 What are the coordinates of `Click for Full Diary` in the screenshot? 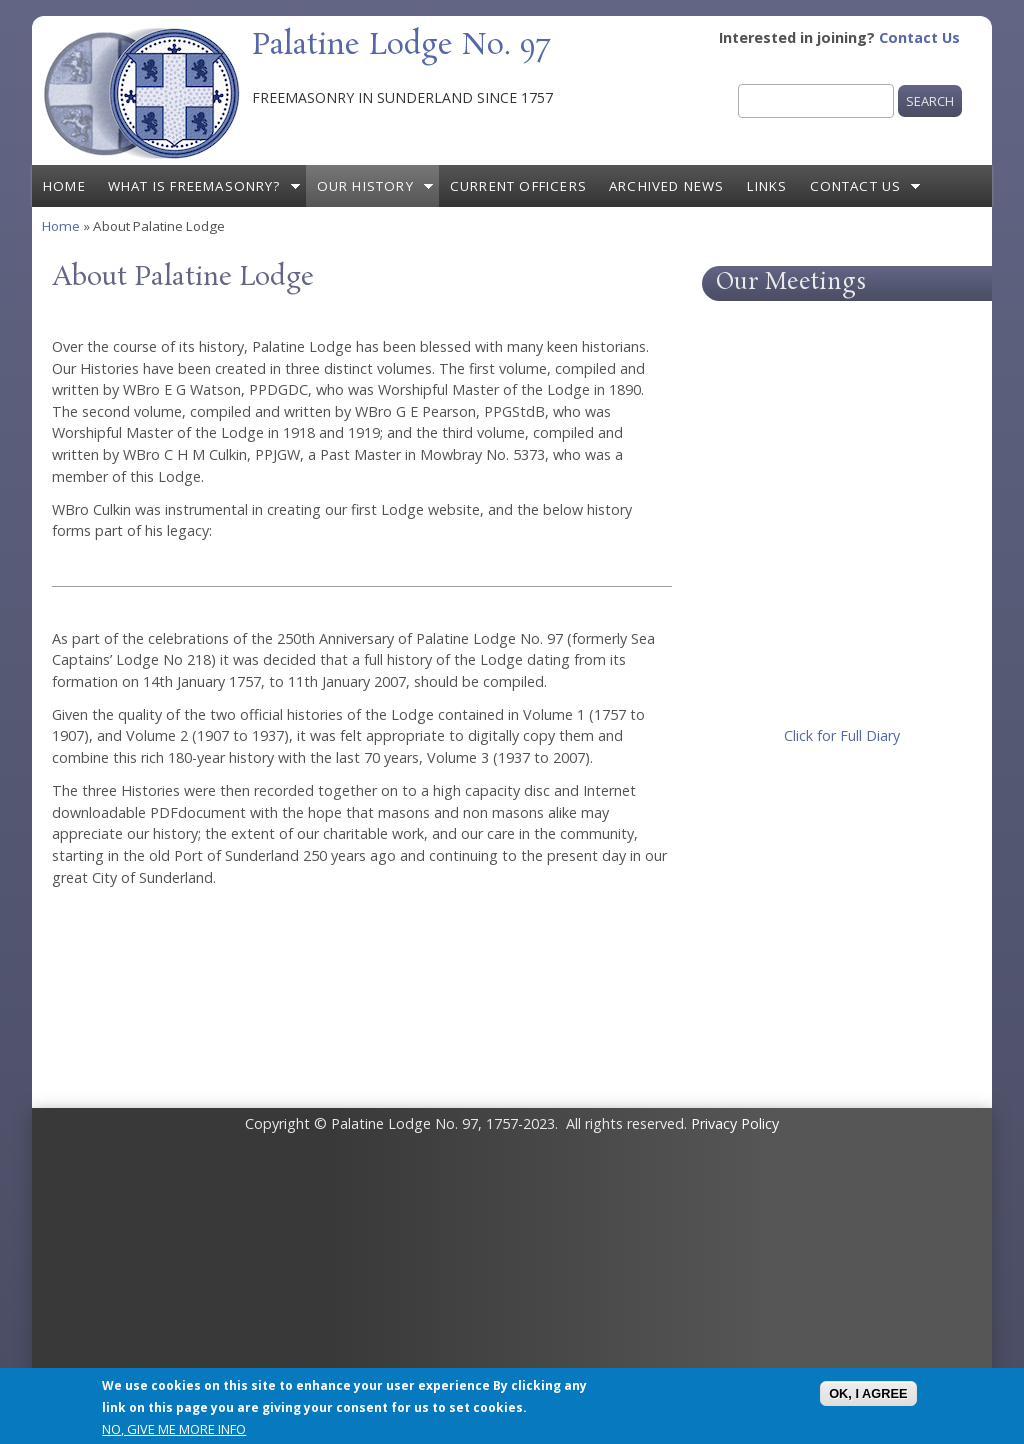 It's located at (842, 735).